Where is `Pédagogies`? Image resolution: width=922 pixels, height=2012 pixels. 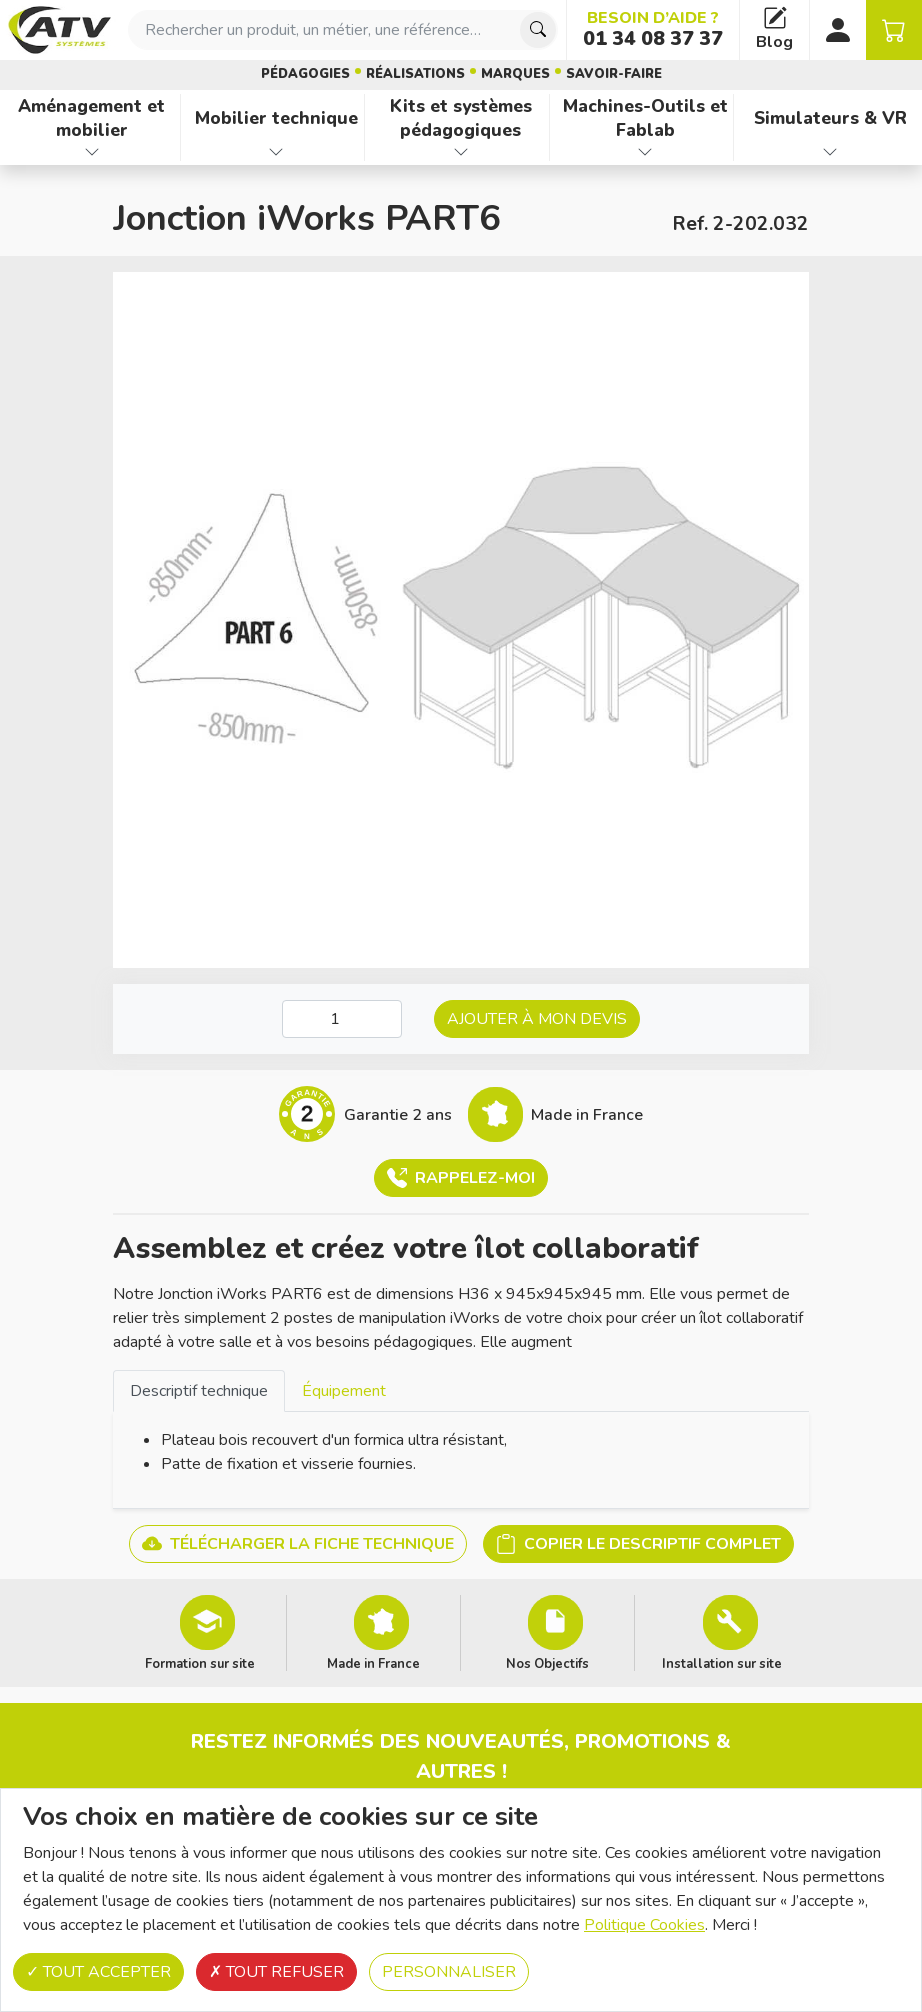
Pédagogies is located at coordinates (305, 74).